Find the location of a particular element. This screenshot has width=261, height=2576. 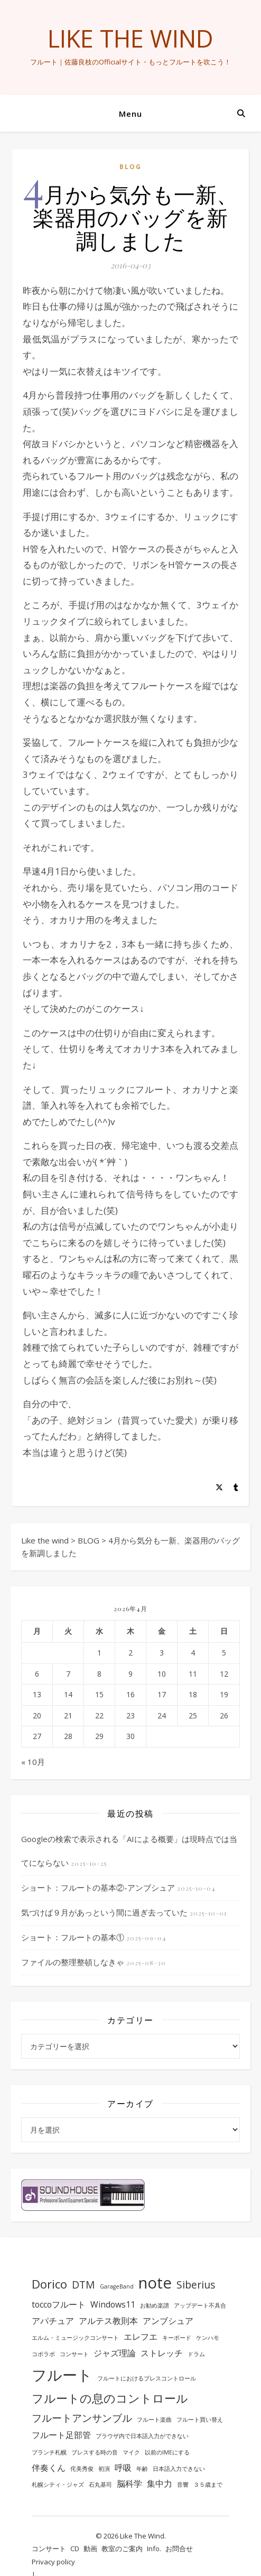

日本語入力できない [日本語入力できない (1個の項目)] is located at coordinates (179, 2468).